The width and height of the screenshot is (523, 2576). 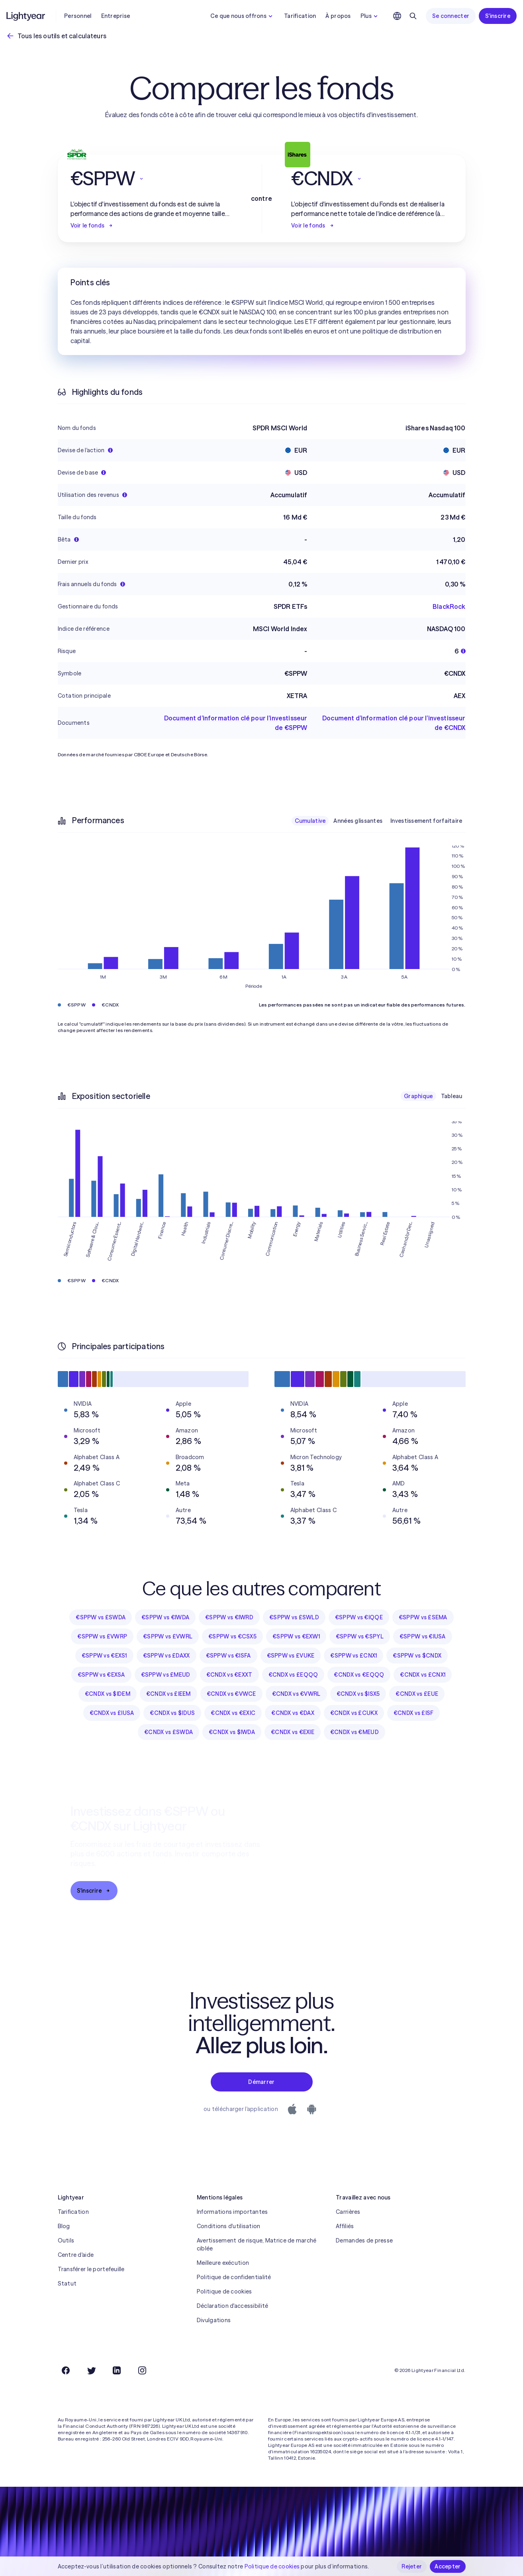 What do you see at coordinates (117, 2370) in the screenshot?
I see `[LinkedIn]` at bounding box center [117, 2370].